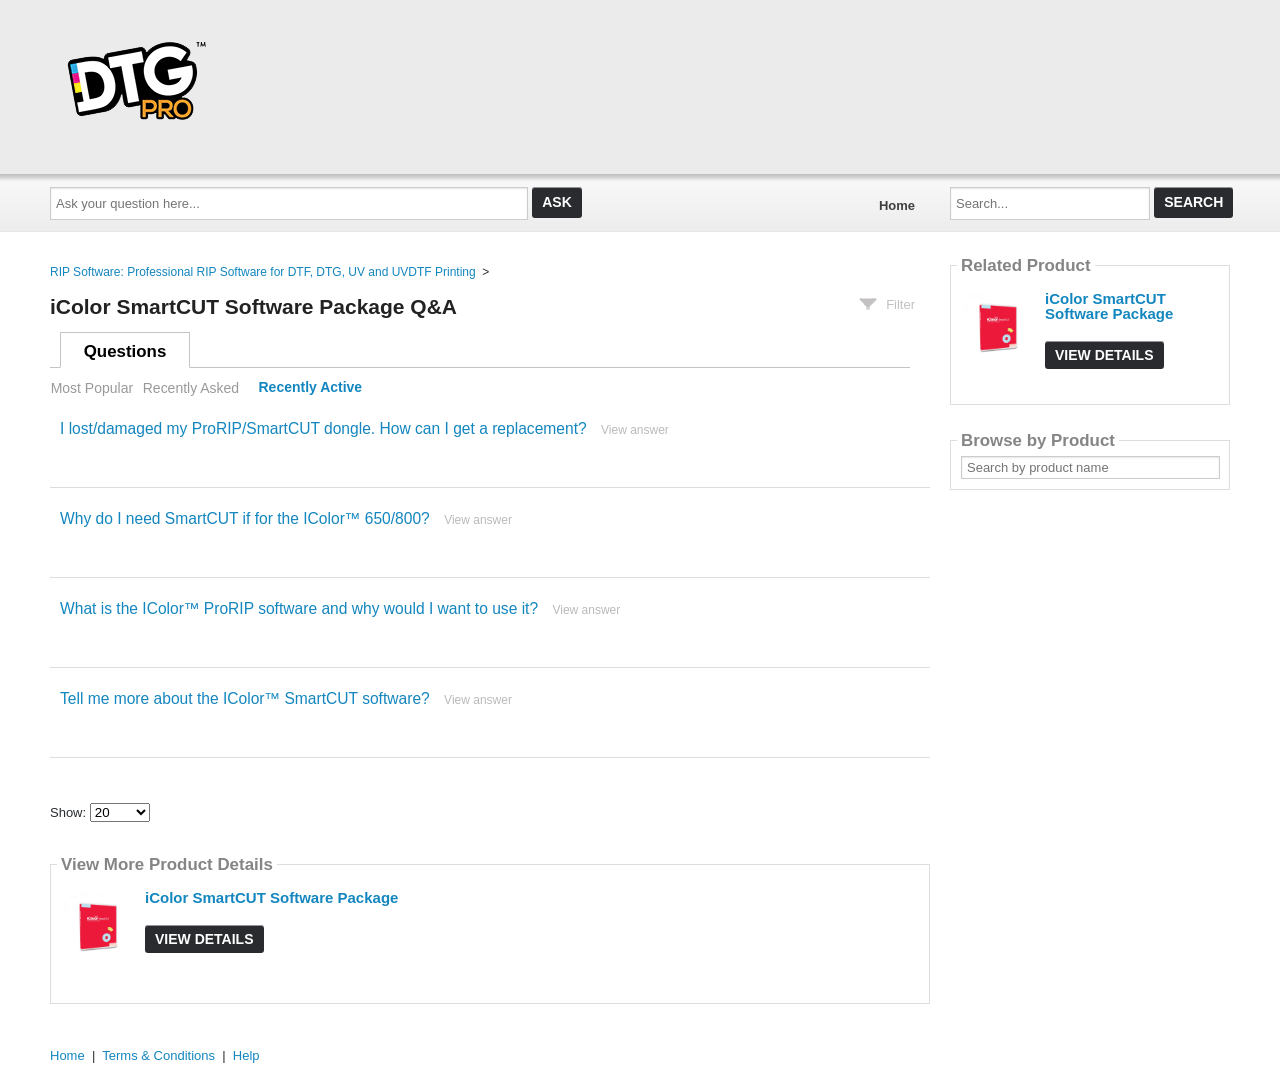  What do you see at coordinates (191, 388) in the screenshot?
I see `Recently Asked` at bounding box center [191, 388].